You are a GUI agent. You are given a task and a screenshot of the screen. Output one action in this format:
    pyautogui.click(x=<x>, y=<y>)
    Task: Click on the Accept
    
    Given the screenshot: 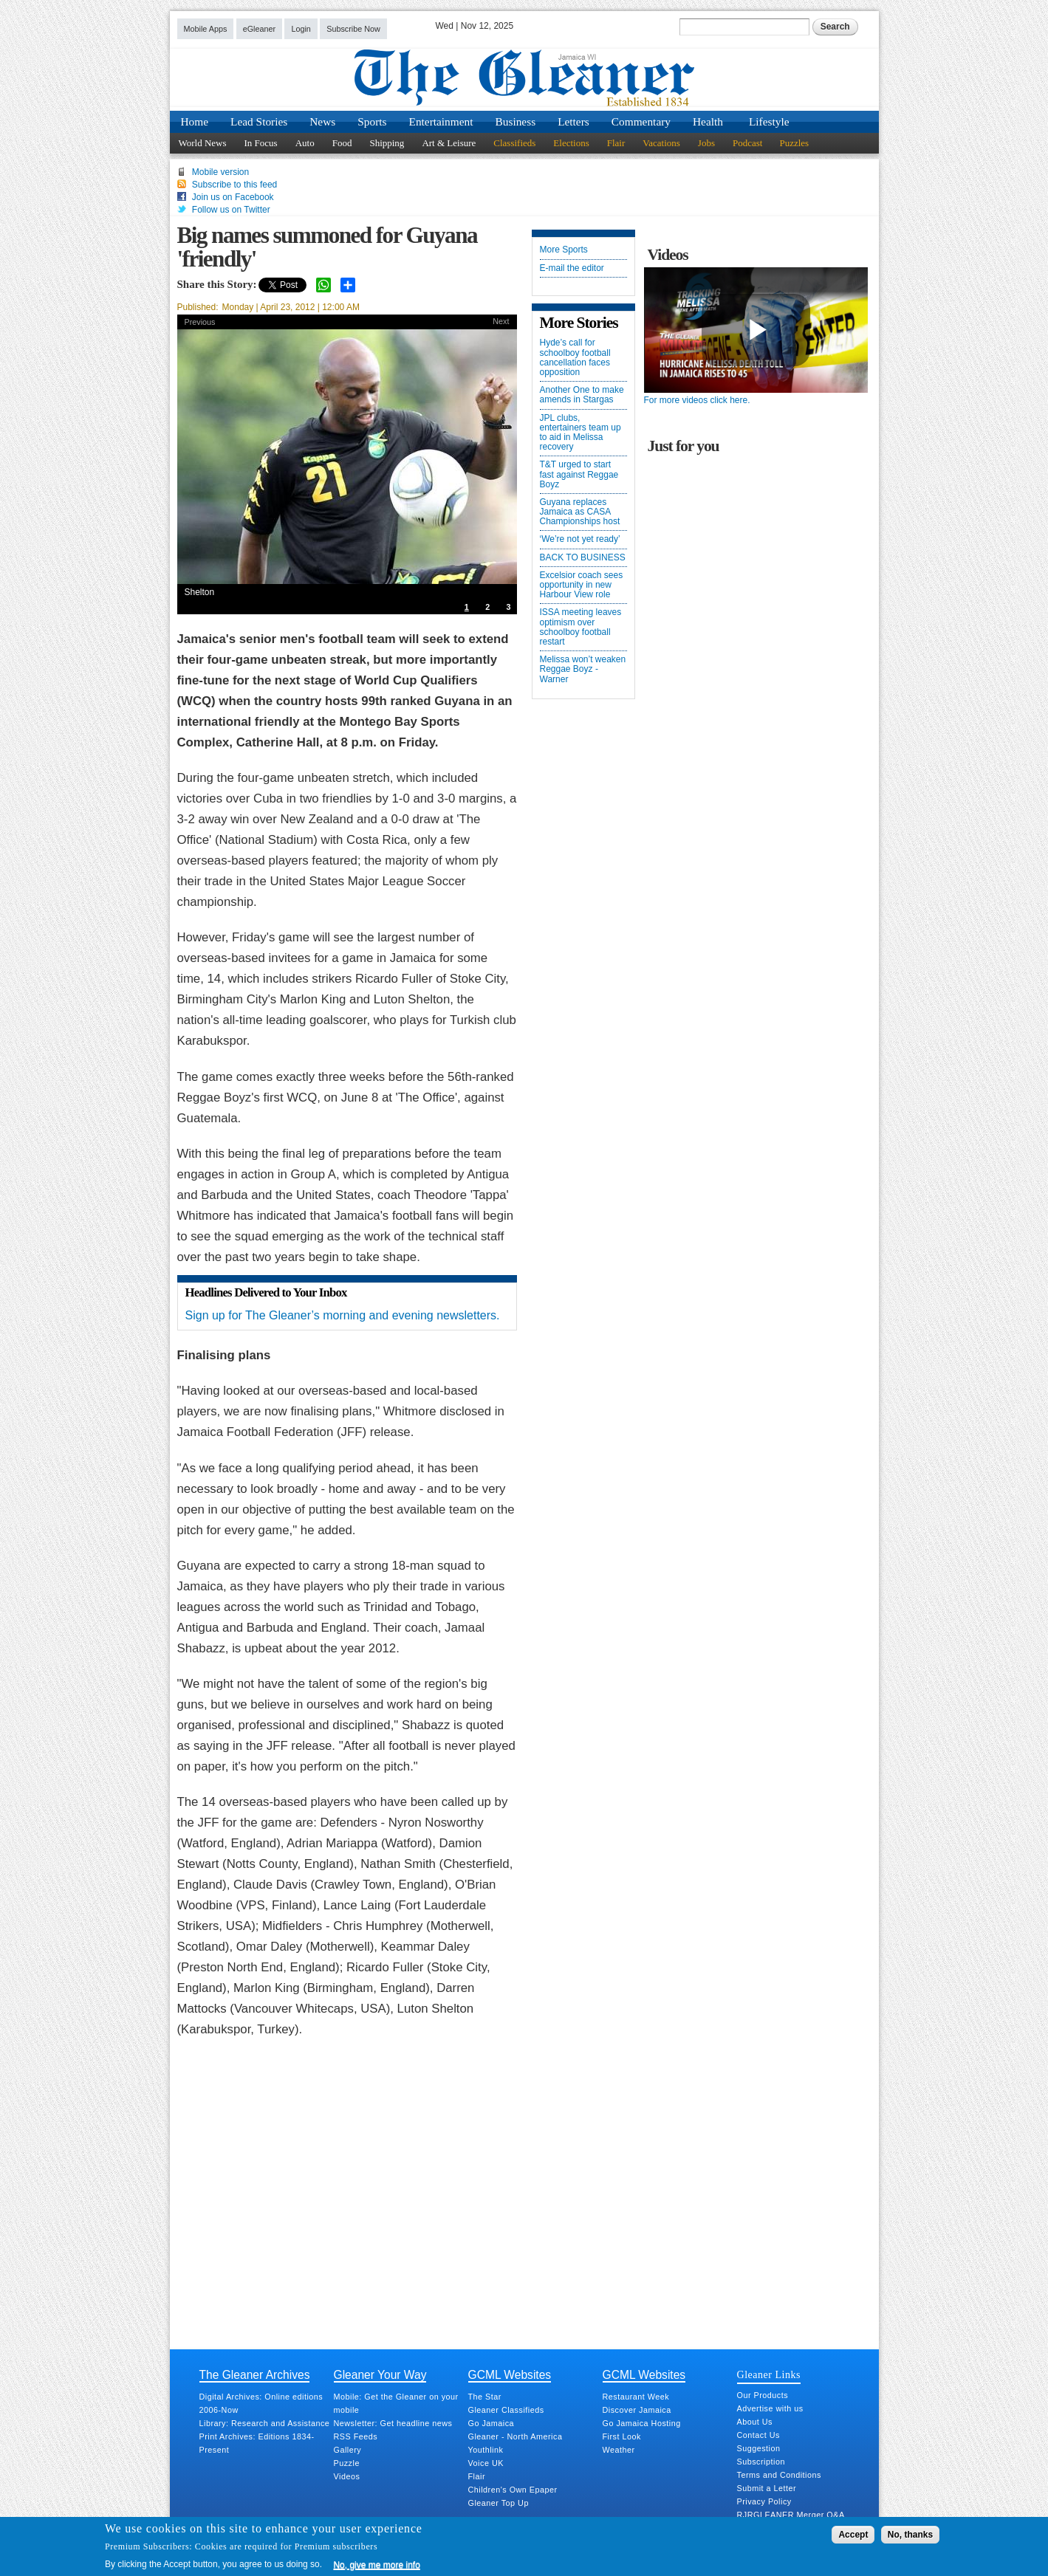 What is the action you would take?
    pyautogui.click(x=853, y=2534)
    